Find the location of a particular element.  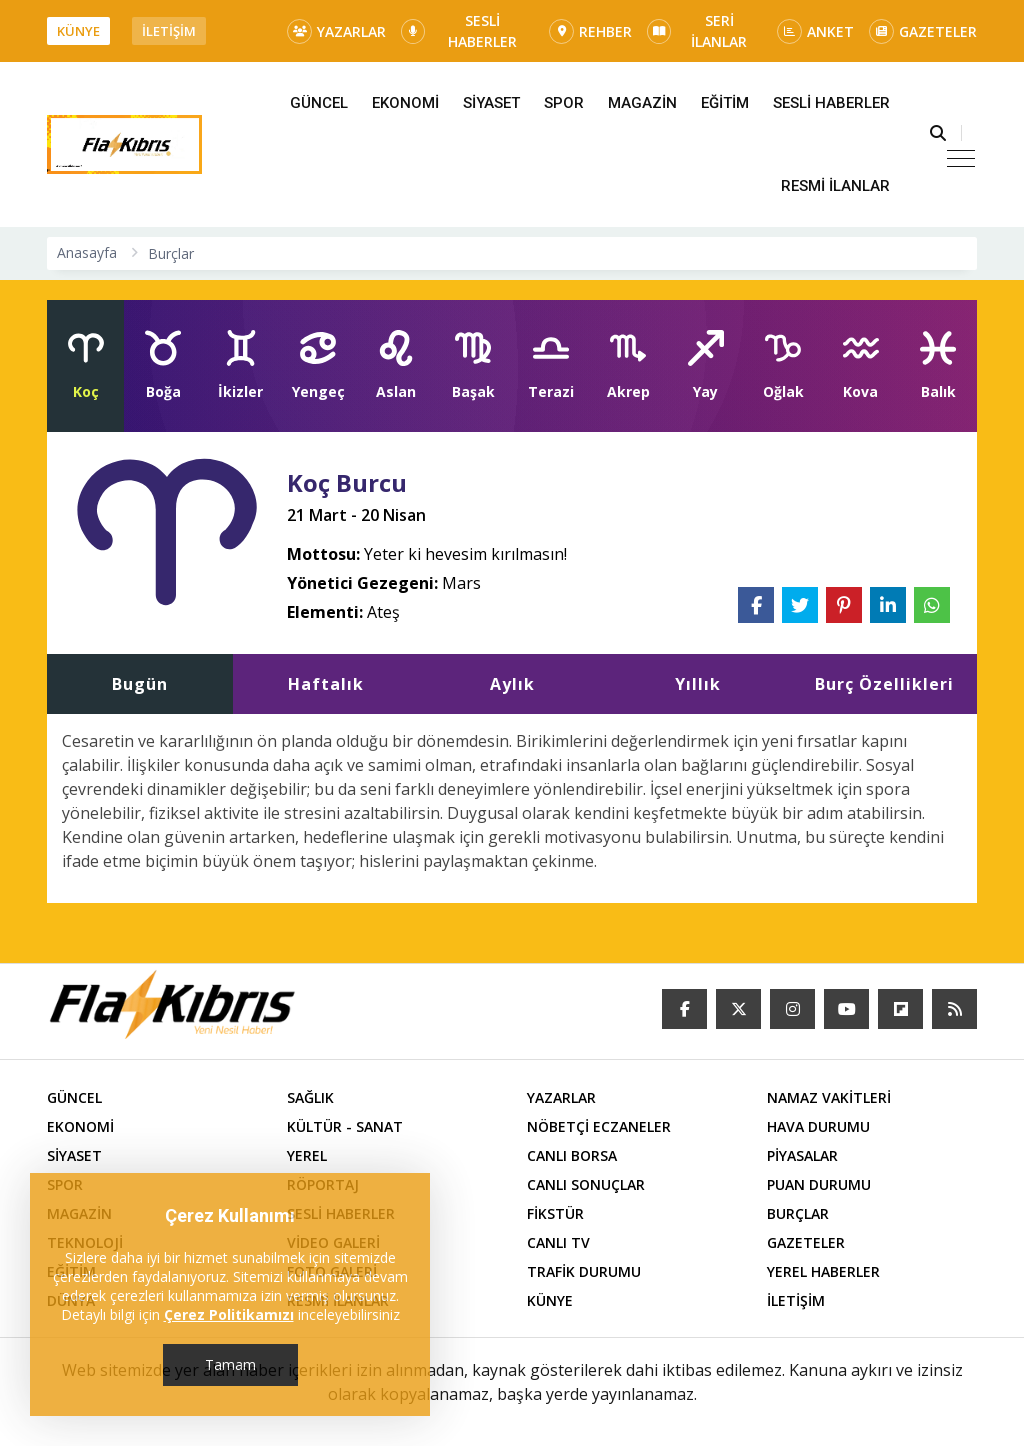

YEREL HABERLER is located at coordinates (823, 1271).